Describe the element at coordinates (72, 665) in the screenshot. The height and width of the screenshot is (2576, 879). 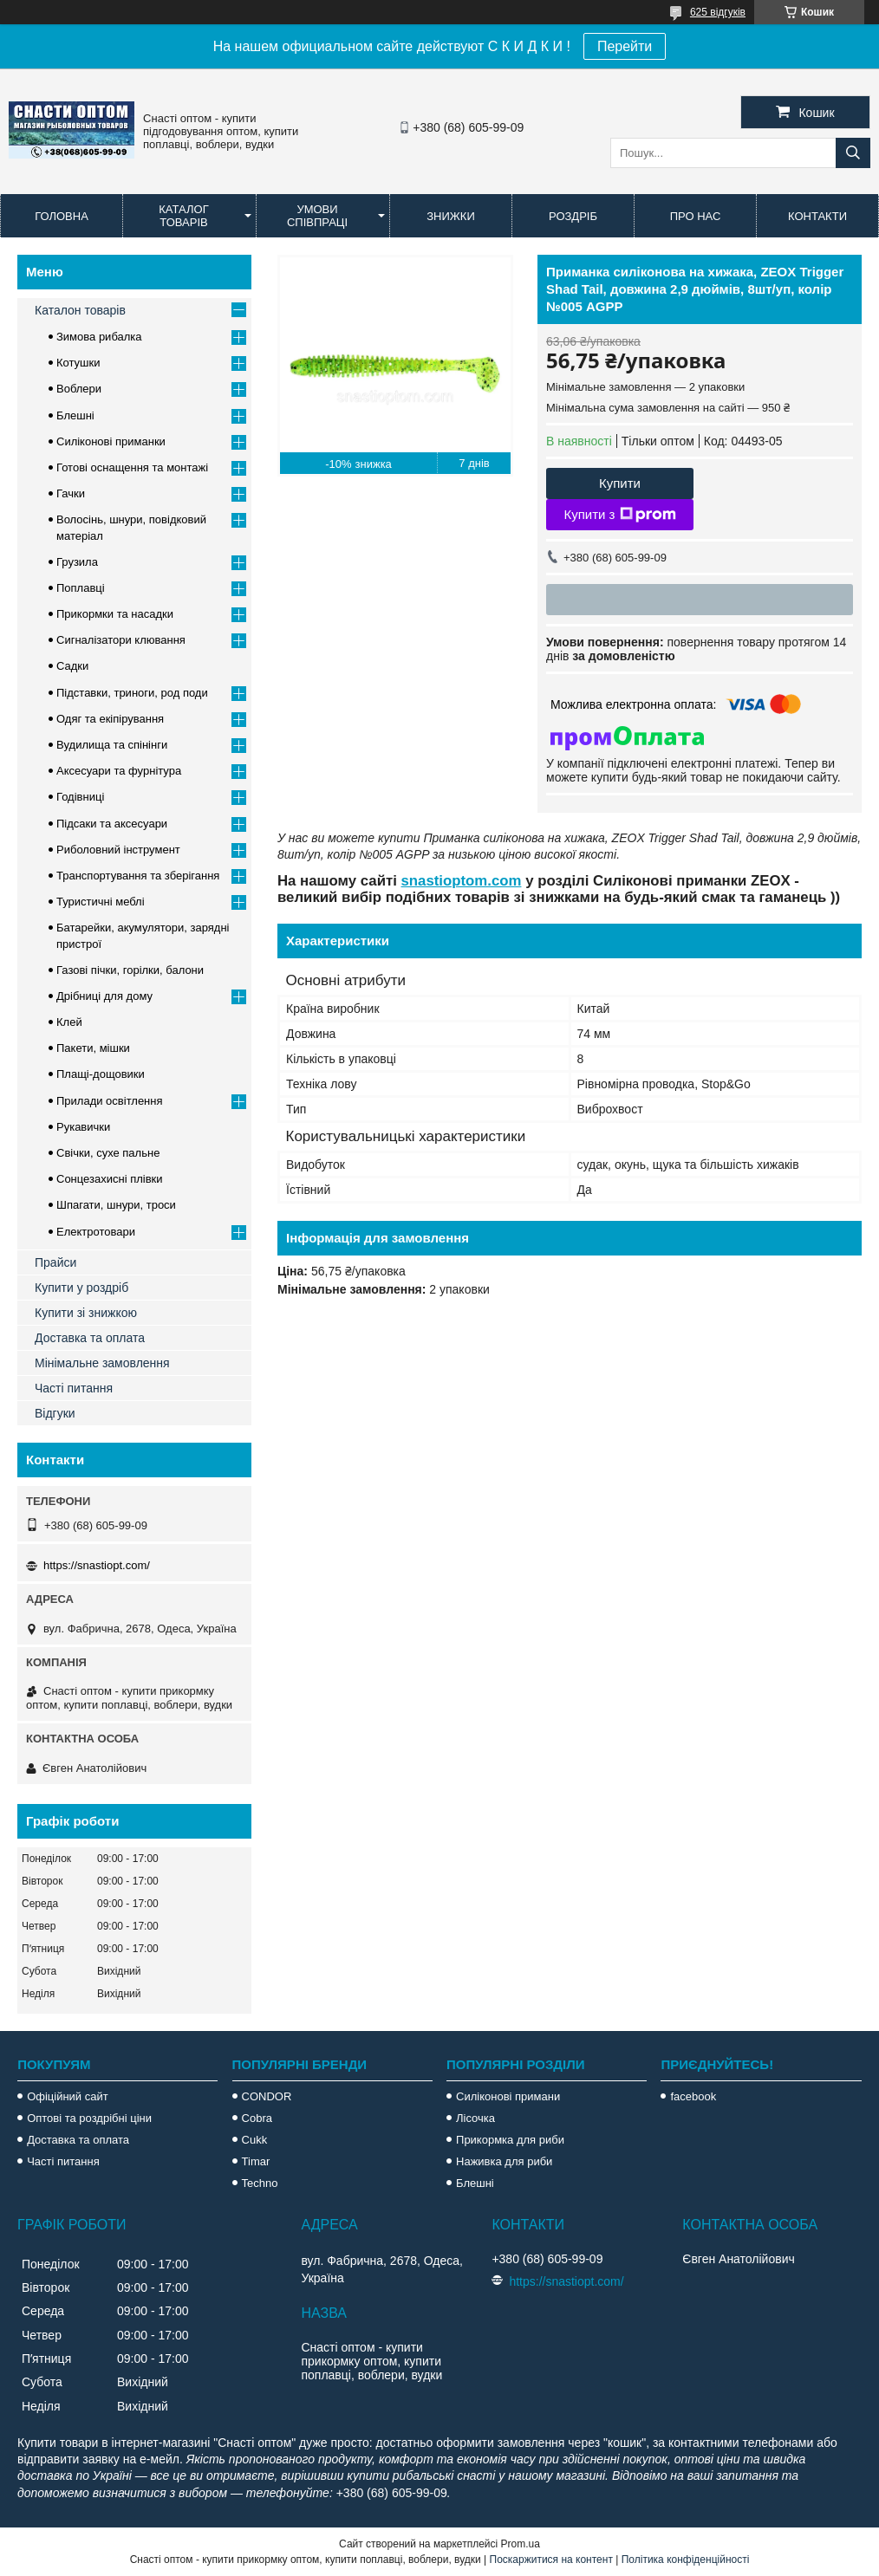
I see `Садки` at that location.